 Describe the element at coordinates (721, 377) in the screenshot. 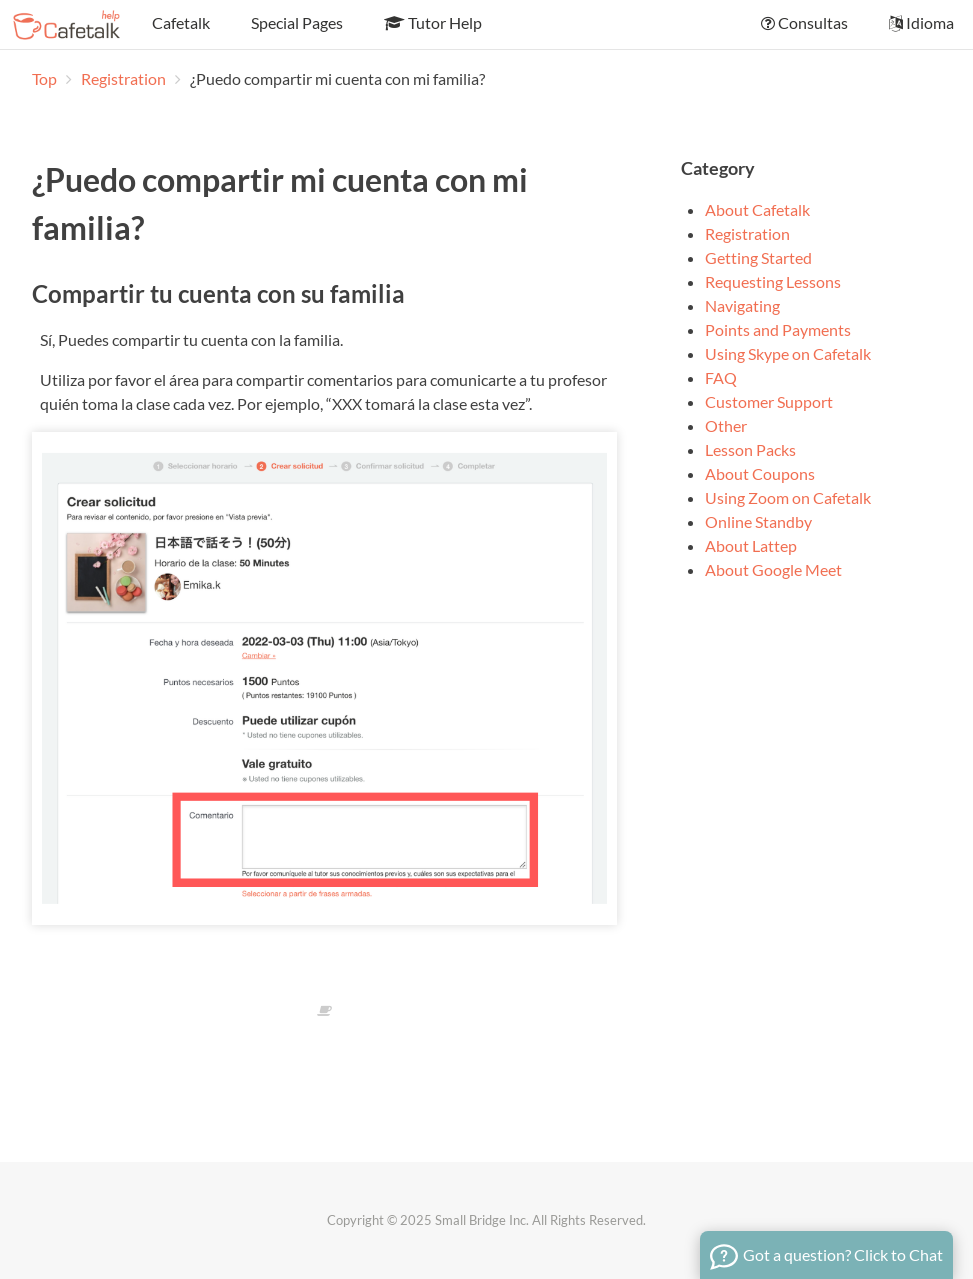

I see `FAQ` at that location.